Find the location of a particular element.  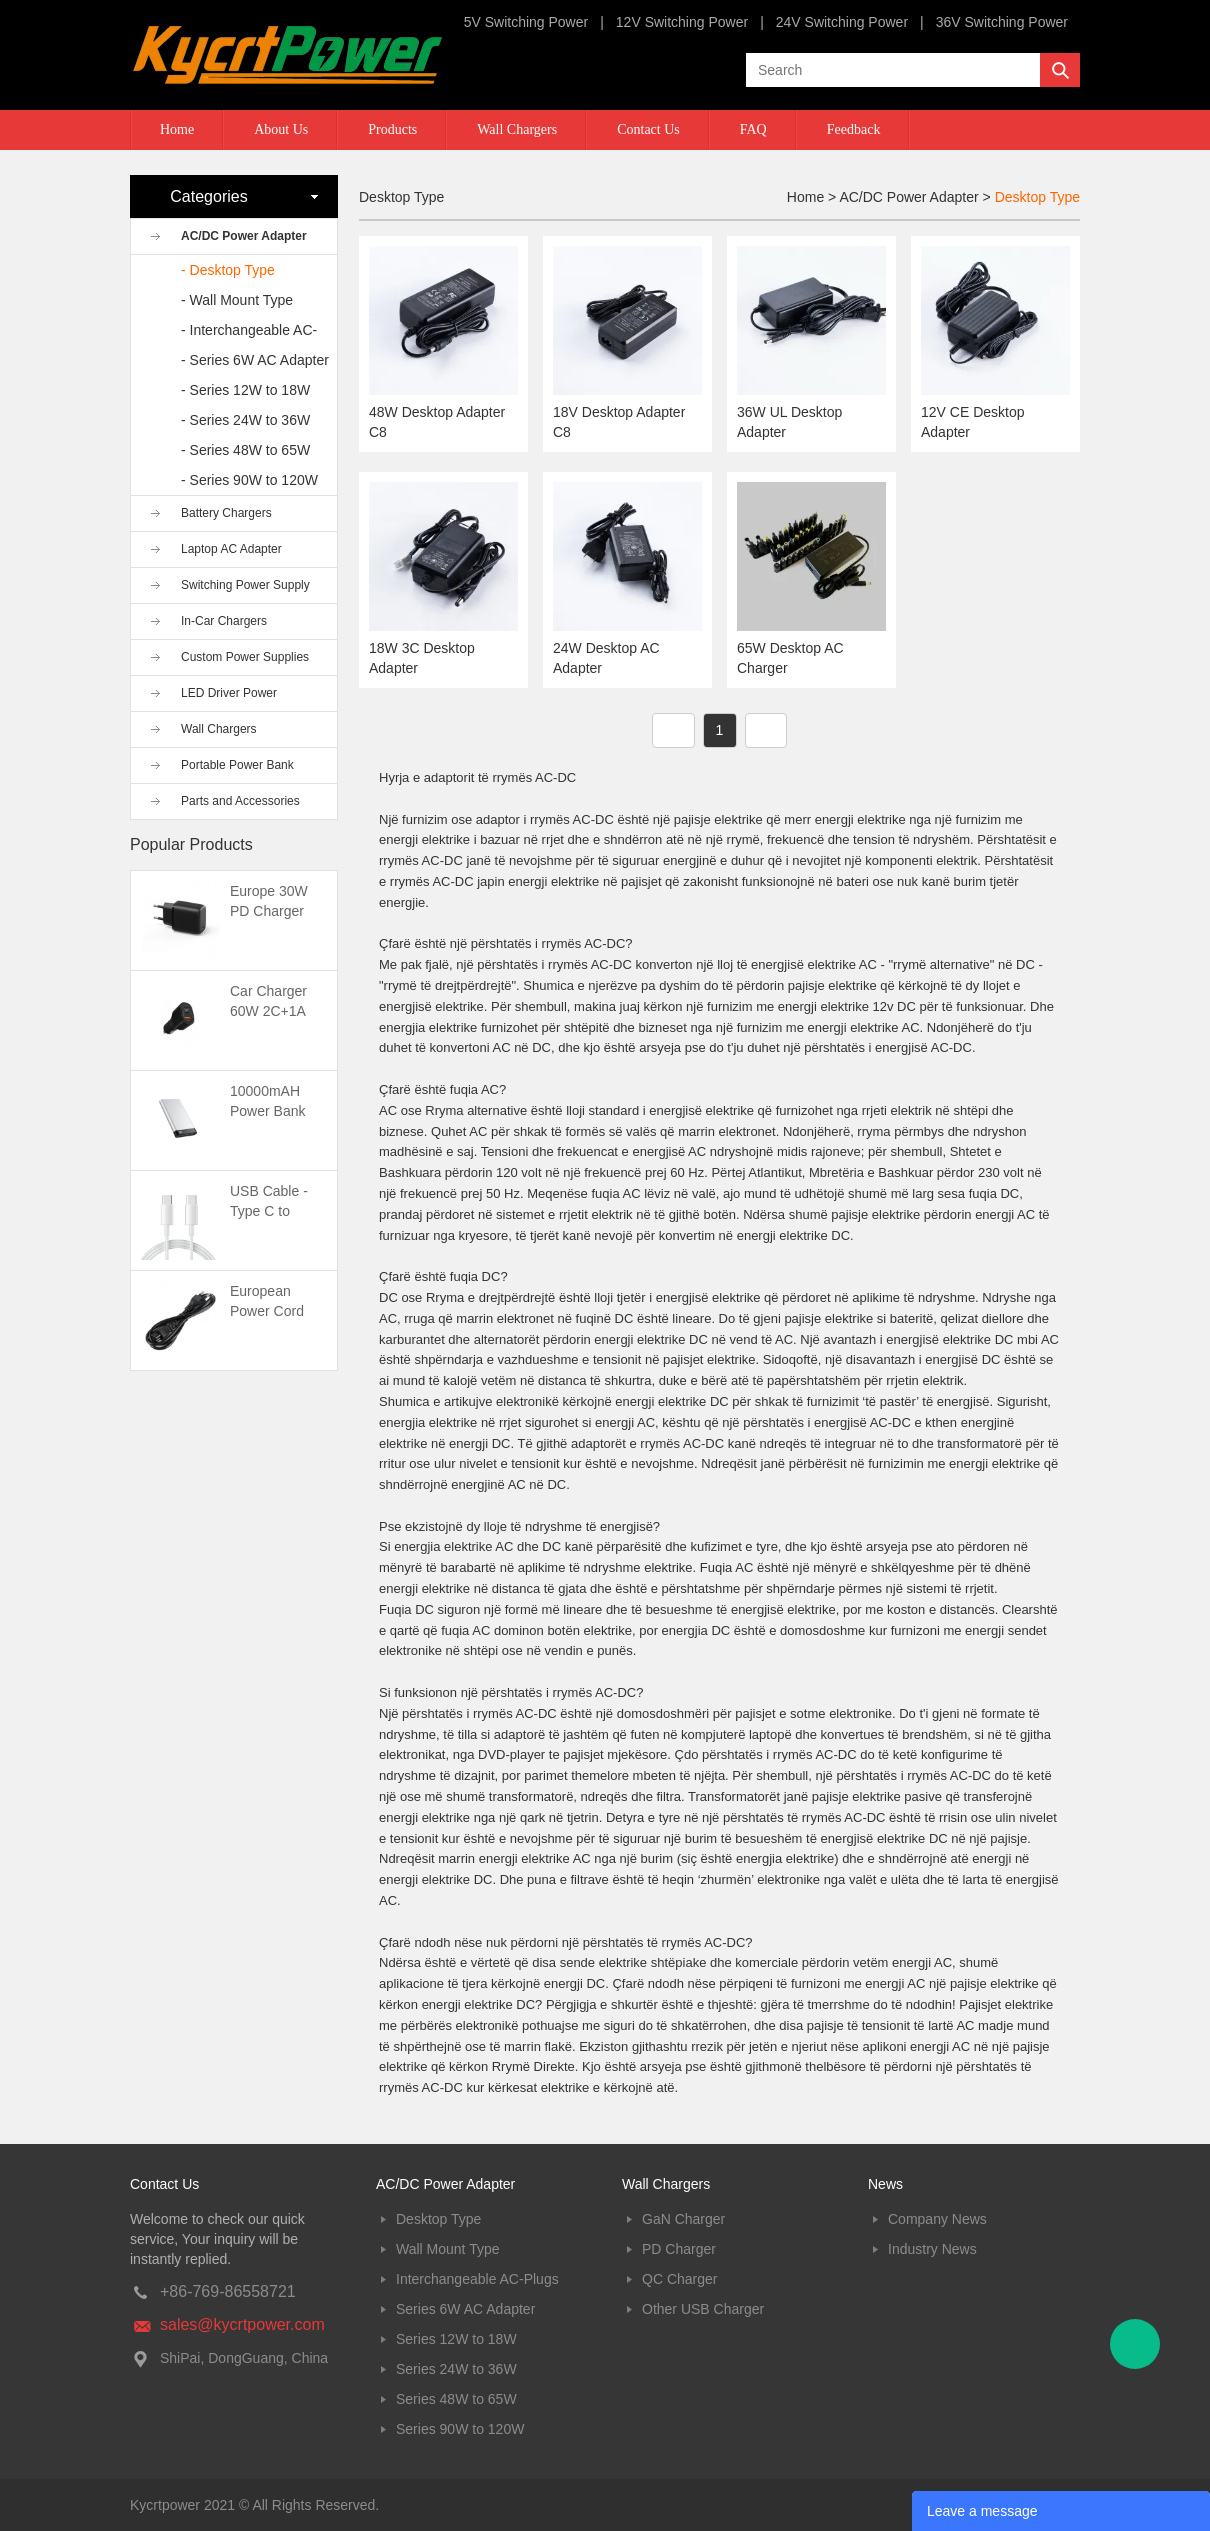

Products is located at coordinates (392, 129).